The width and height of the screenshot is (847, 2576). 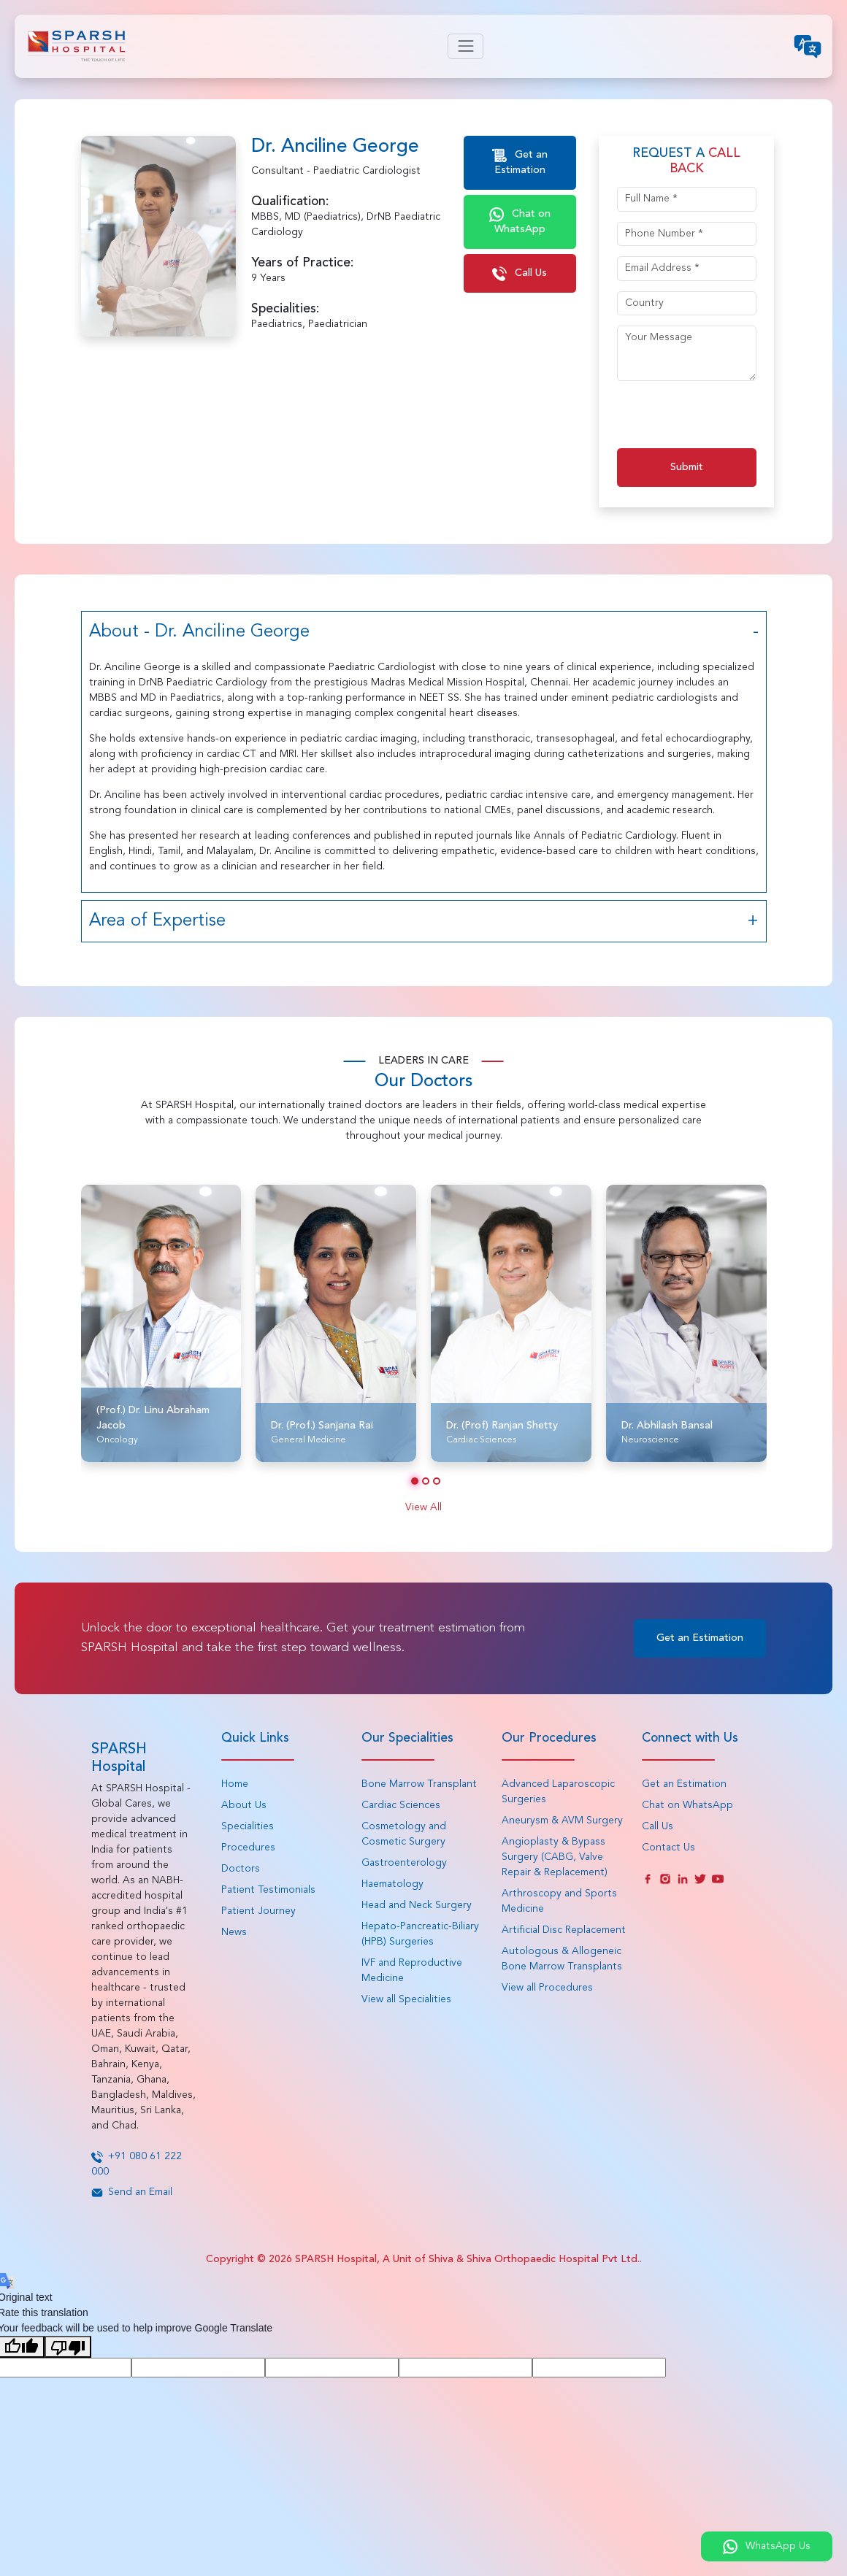 I want to click on Aneurysm & AVM Surgery, so click(x=562, y=1820).